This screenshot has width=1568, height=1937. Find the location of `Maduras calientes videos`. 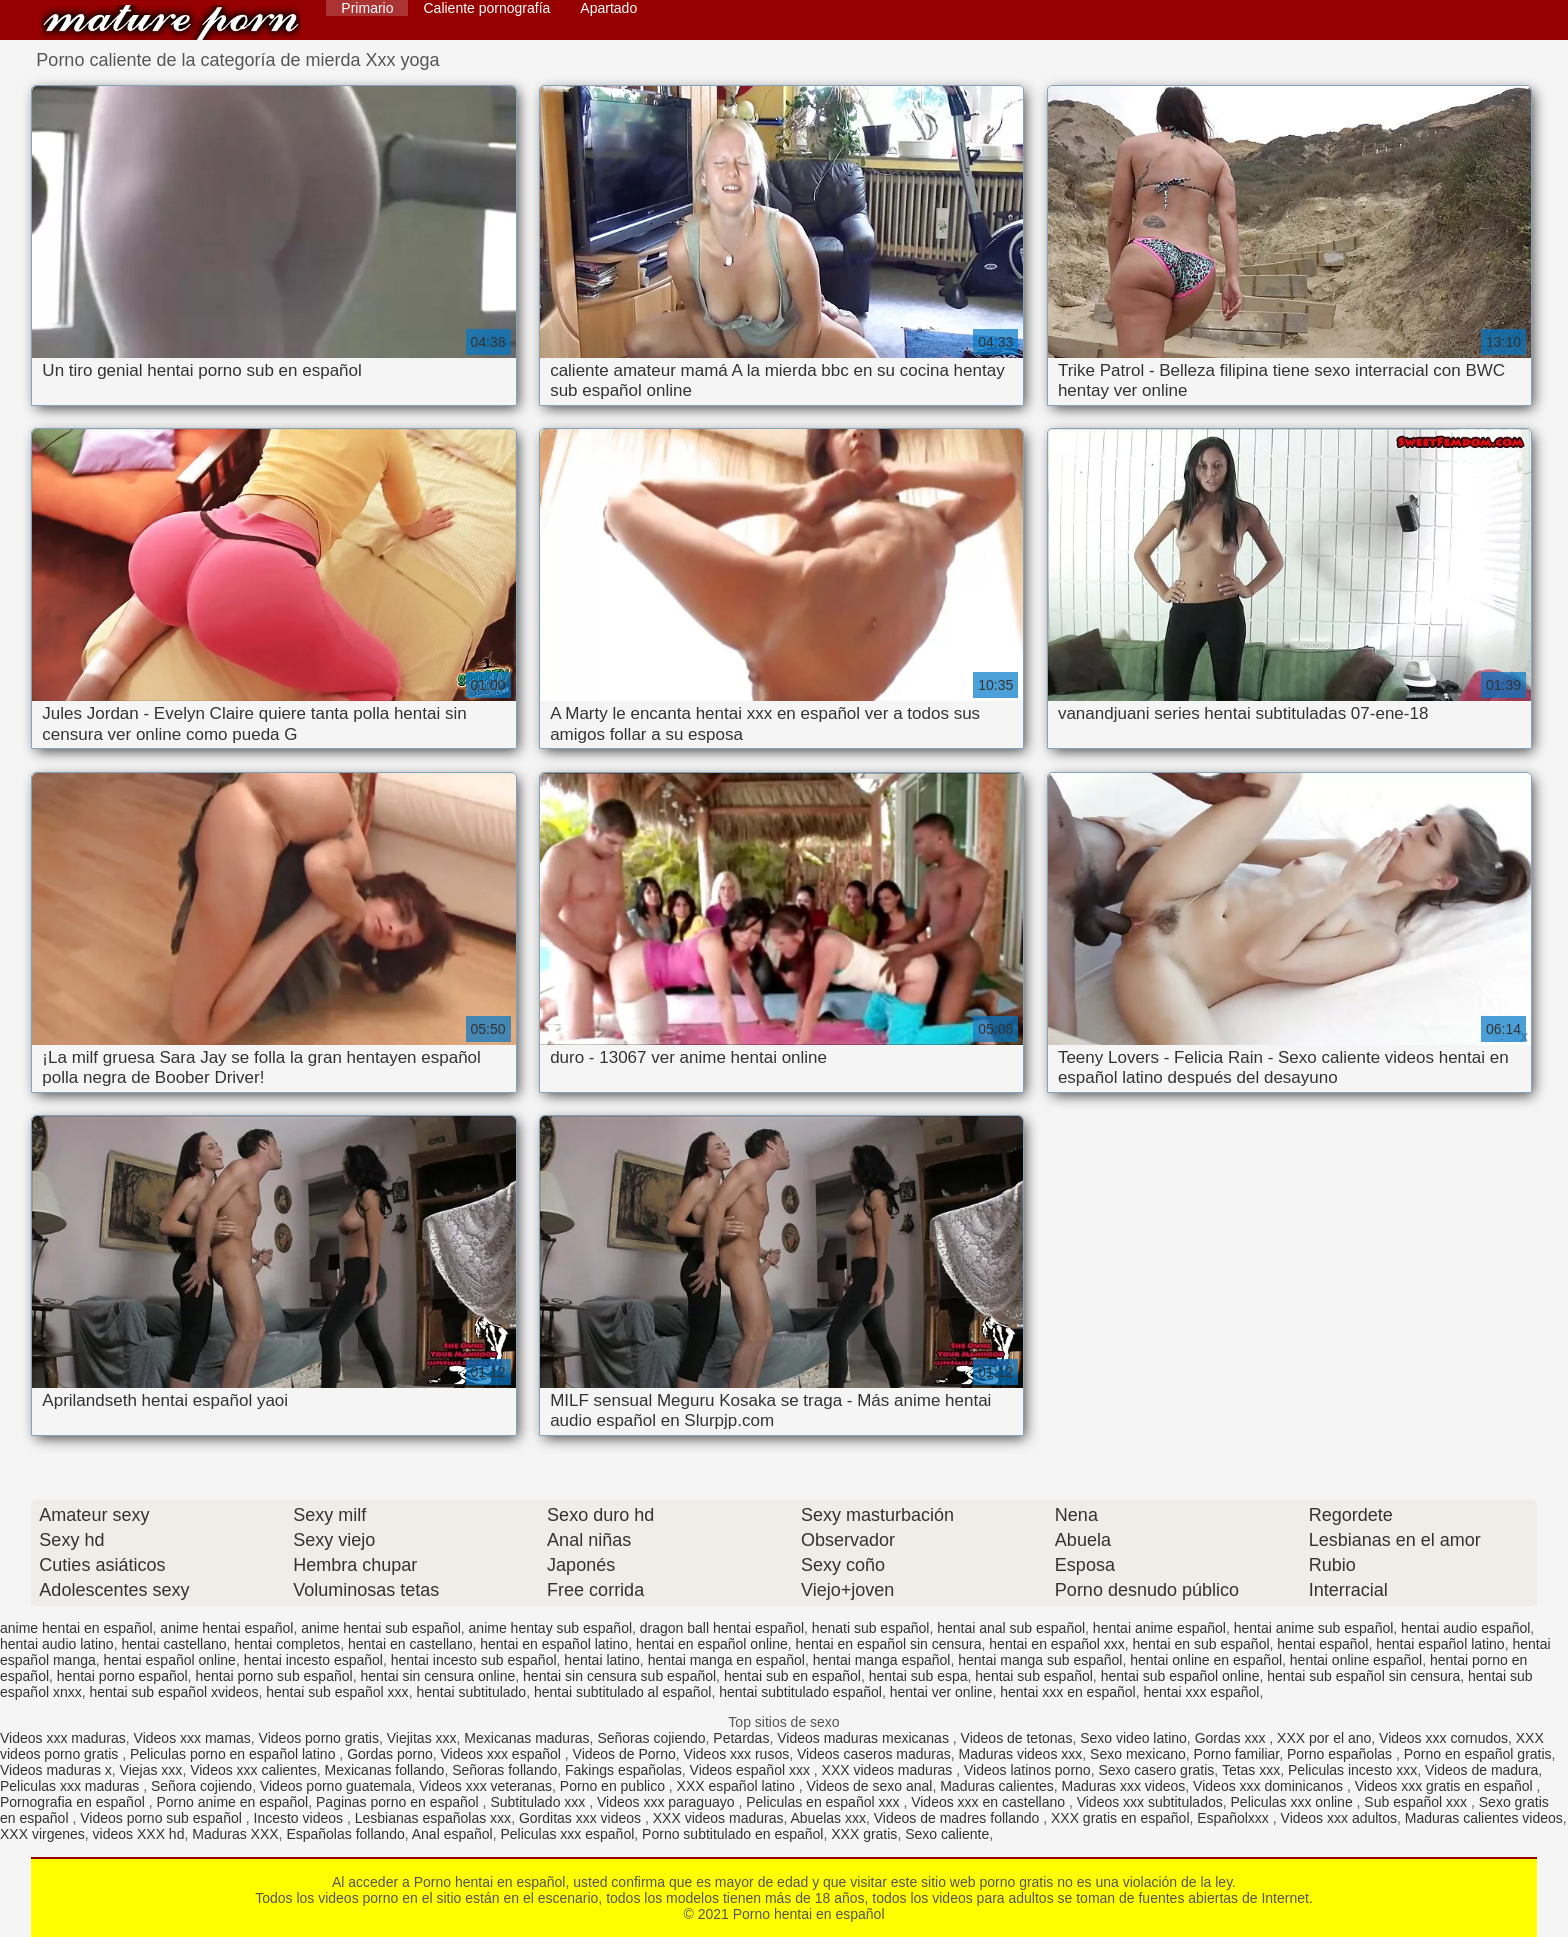

Maduras calientes videos is located at coordinates (1484, 1818).